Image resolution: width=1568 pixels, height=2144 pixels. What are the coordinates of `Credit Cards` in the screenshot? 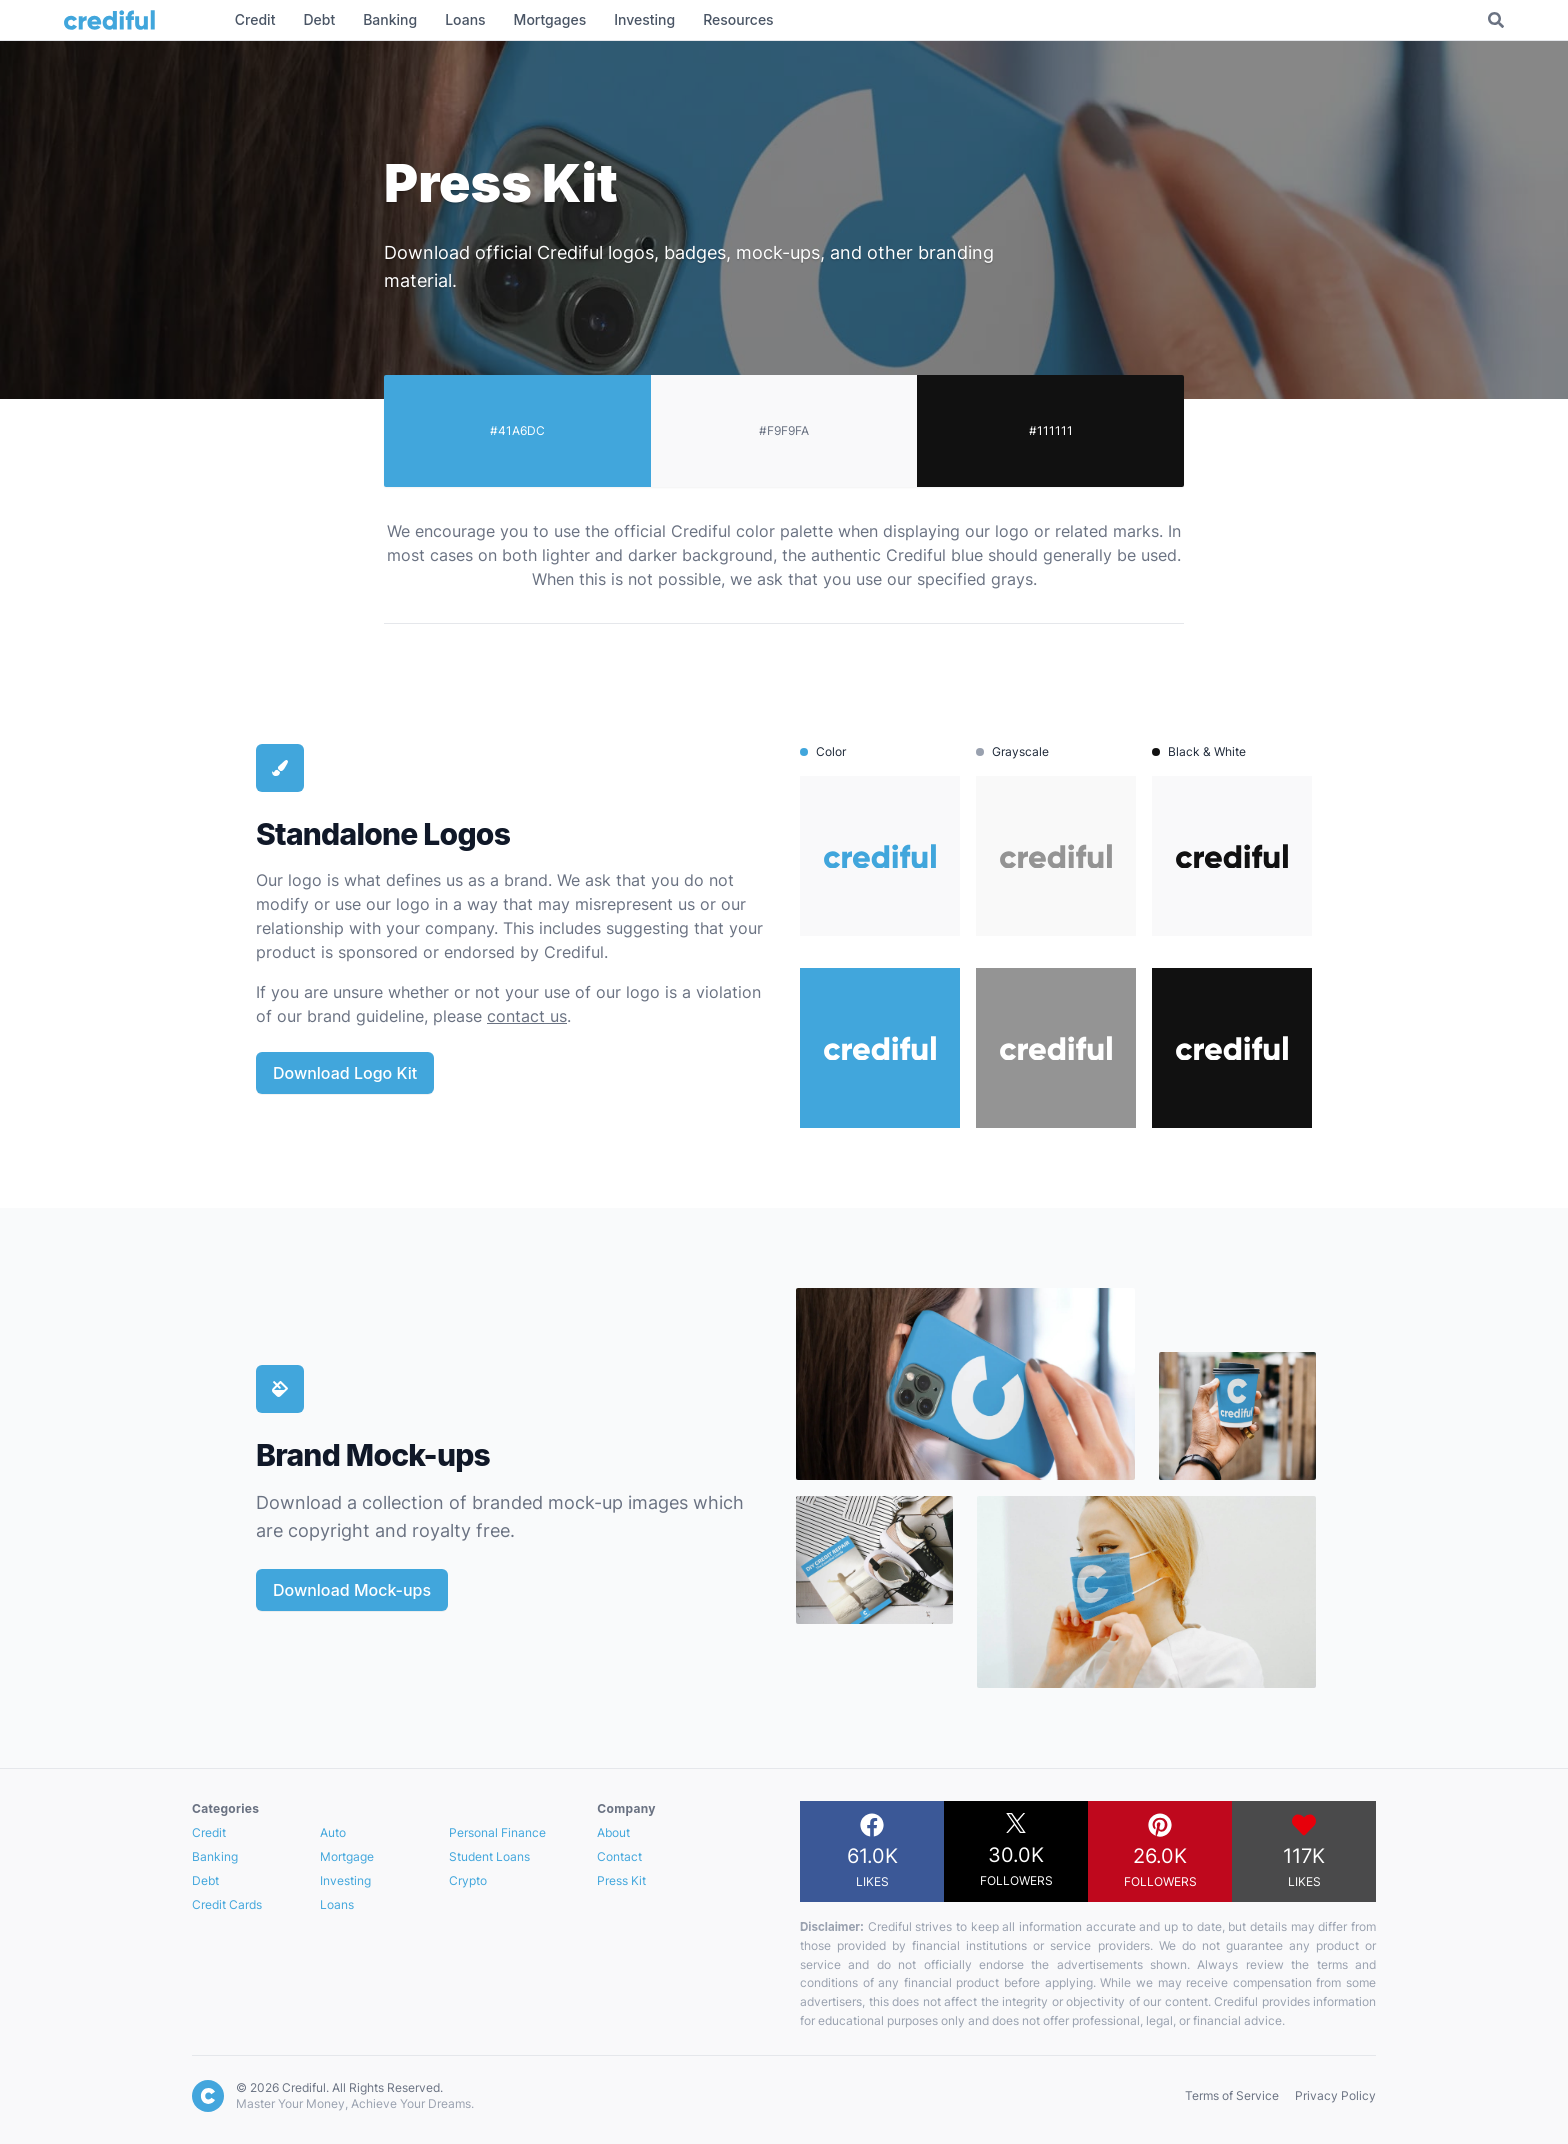 It's located at (227, 1904).